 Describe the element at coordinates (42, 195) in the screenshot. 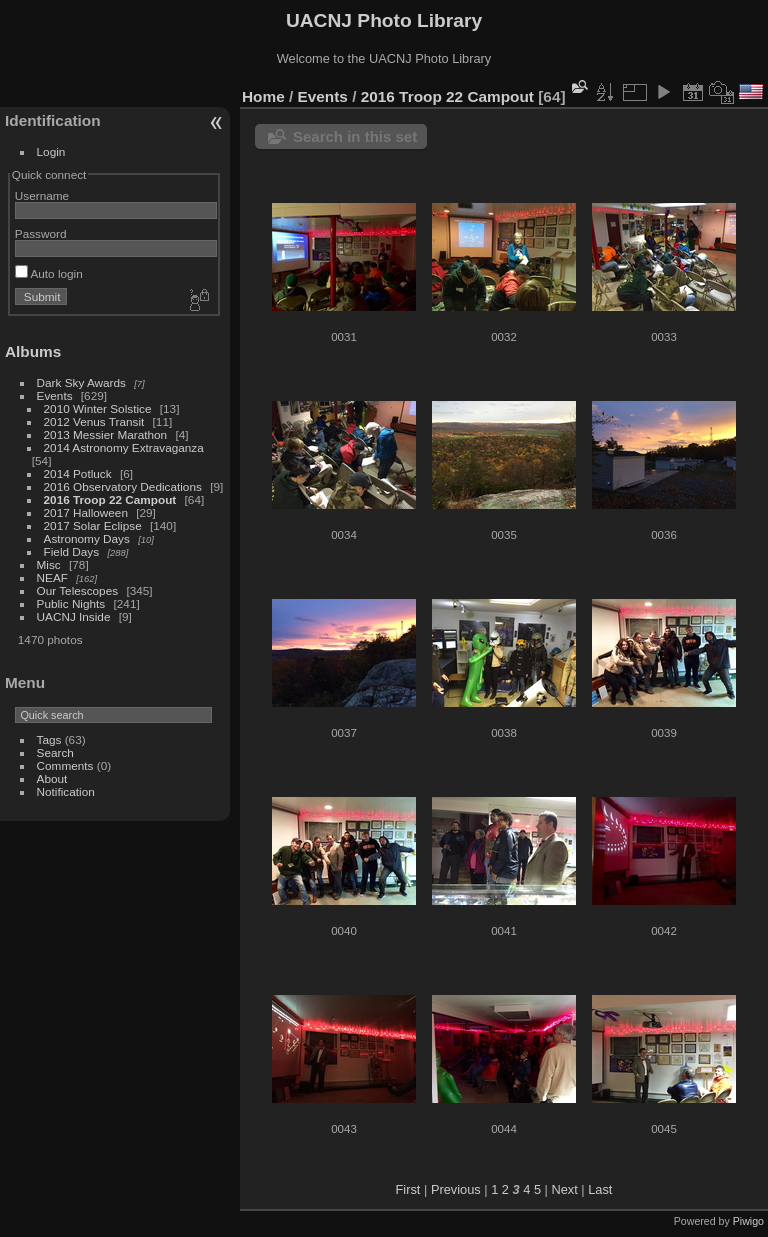

I see `Username` at that location.